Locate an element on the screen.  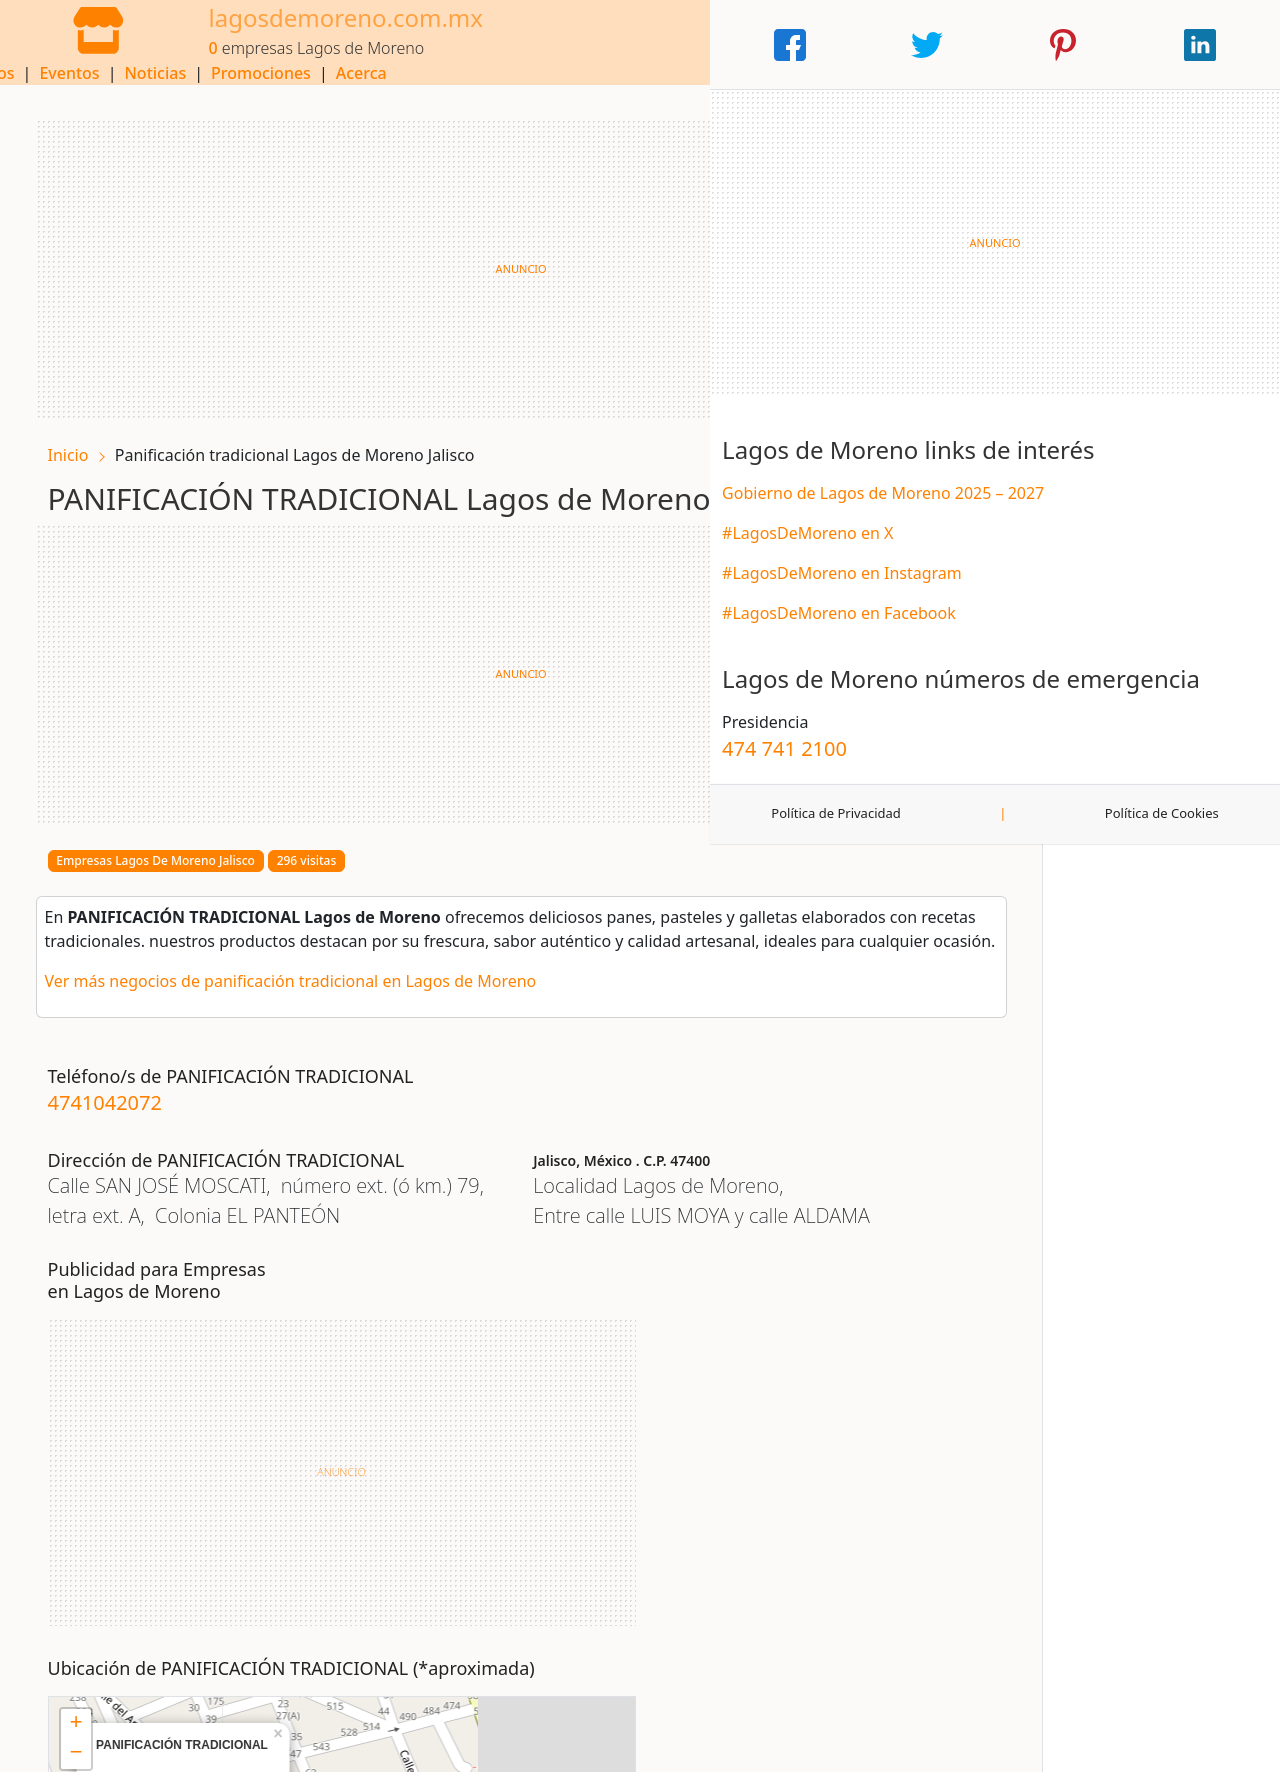
474 741 2100 is located at coordinates (1034, 829).